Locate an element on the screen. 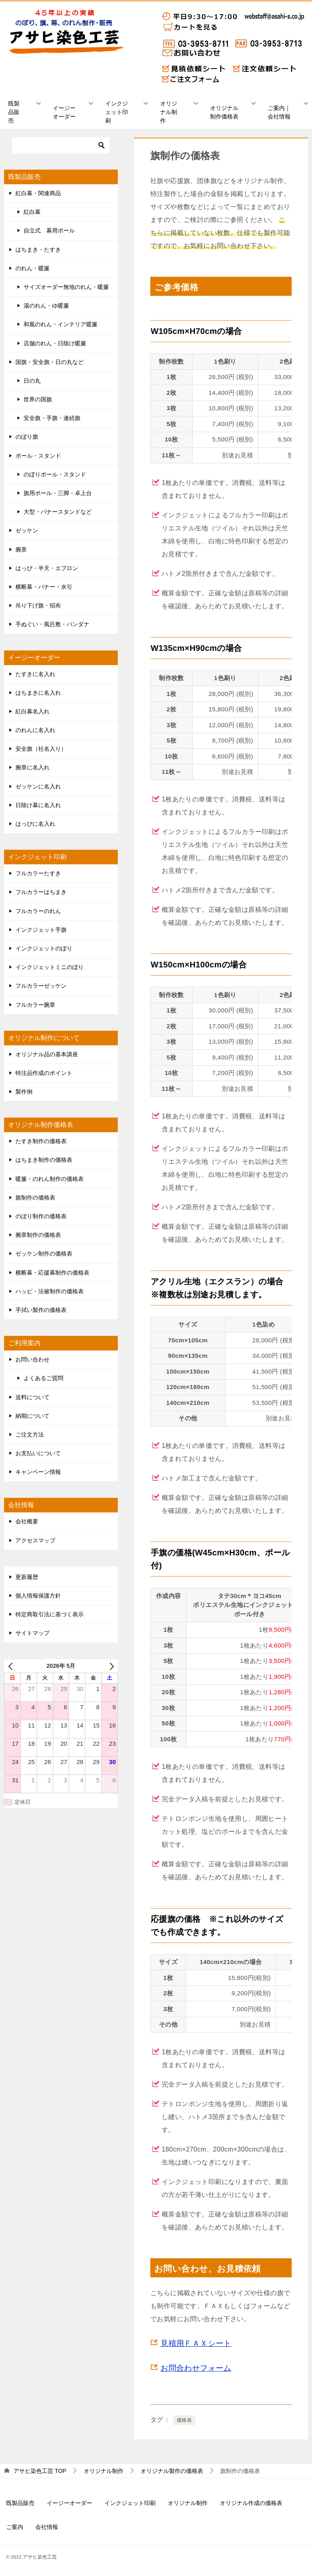  フルカラーのれん is located at coordinates (38, 911).